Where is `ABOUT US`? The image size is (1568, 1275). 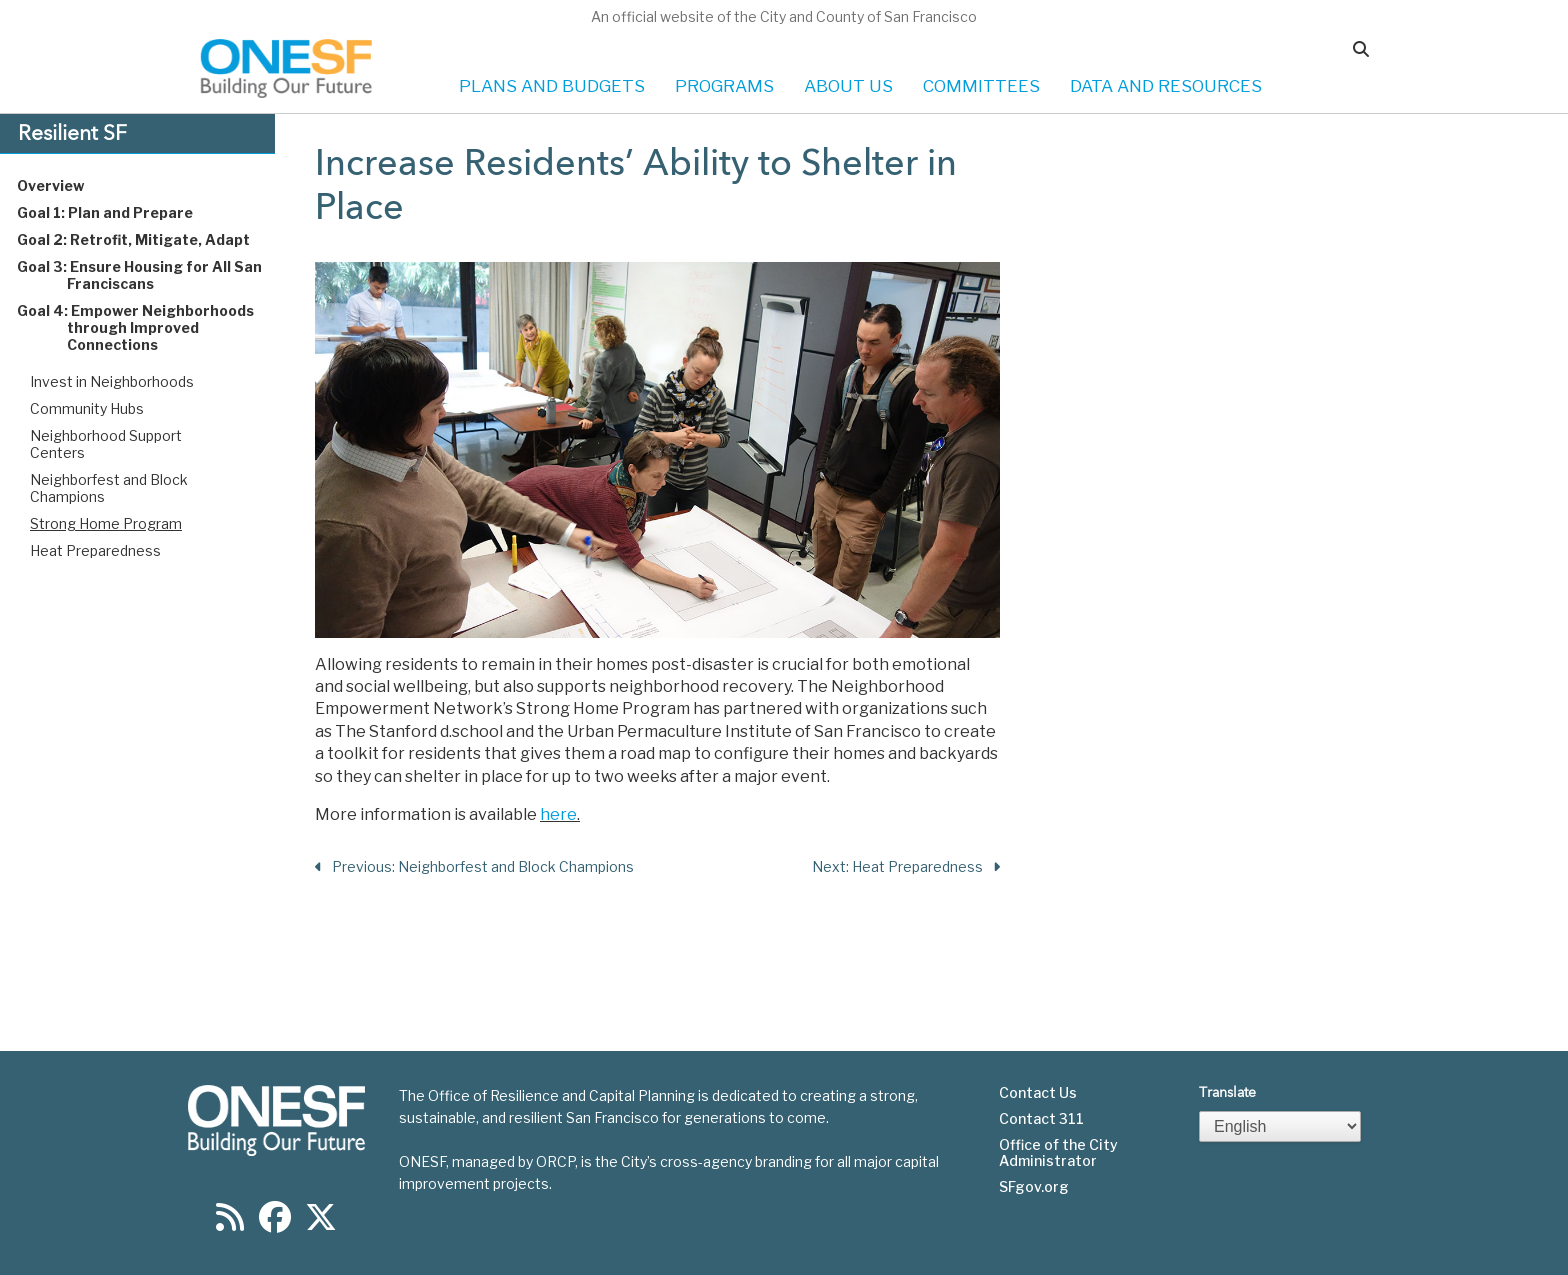
ABOUT US is located at coordinates (848, 86).